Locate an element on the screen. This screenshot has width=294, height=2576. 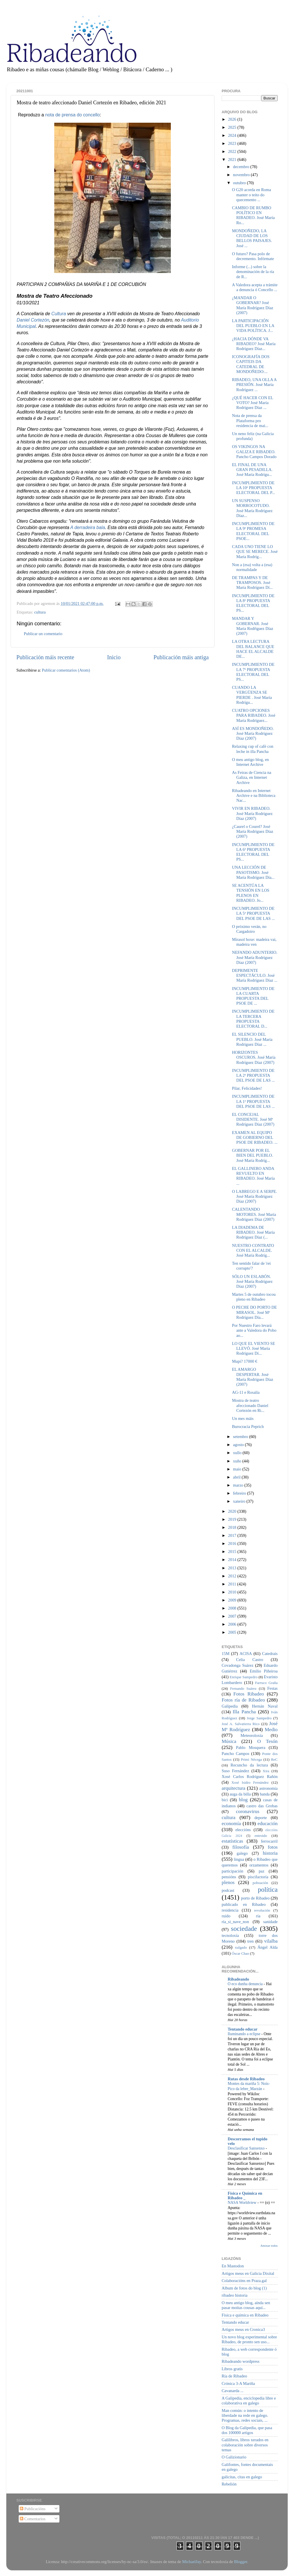
cultura is located at coordinates (40, 612).